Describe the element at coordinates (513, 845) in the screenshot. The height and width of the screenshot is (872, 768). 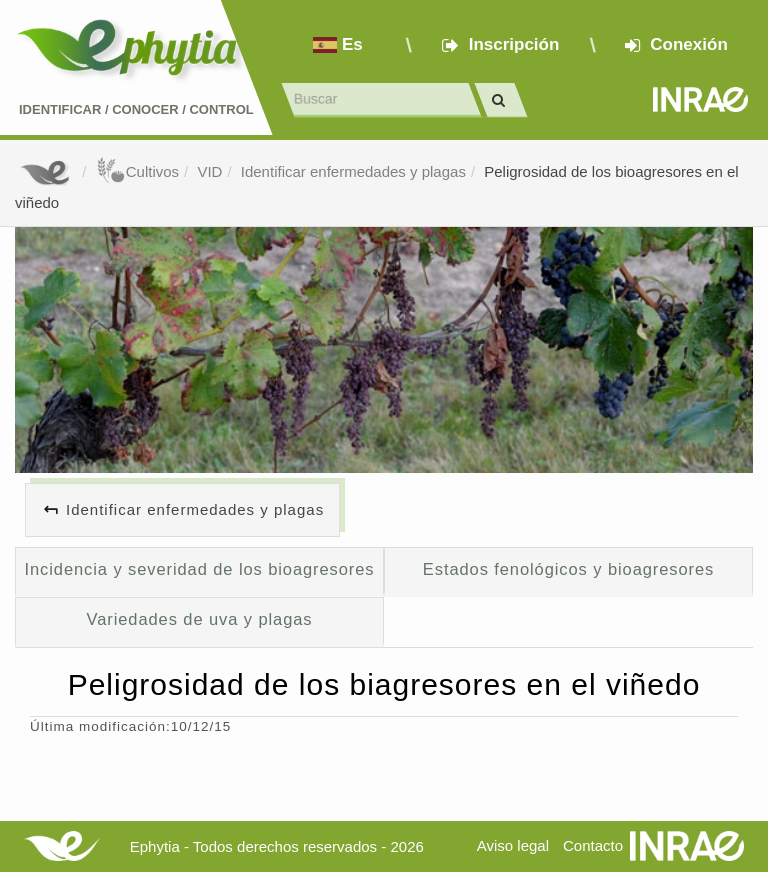
I see `Aviso legal` at that location.